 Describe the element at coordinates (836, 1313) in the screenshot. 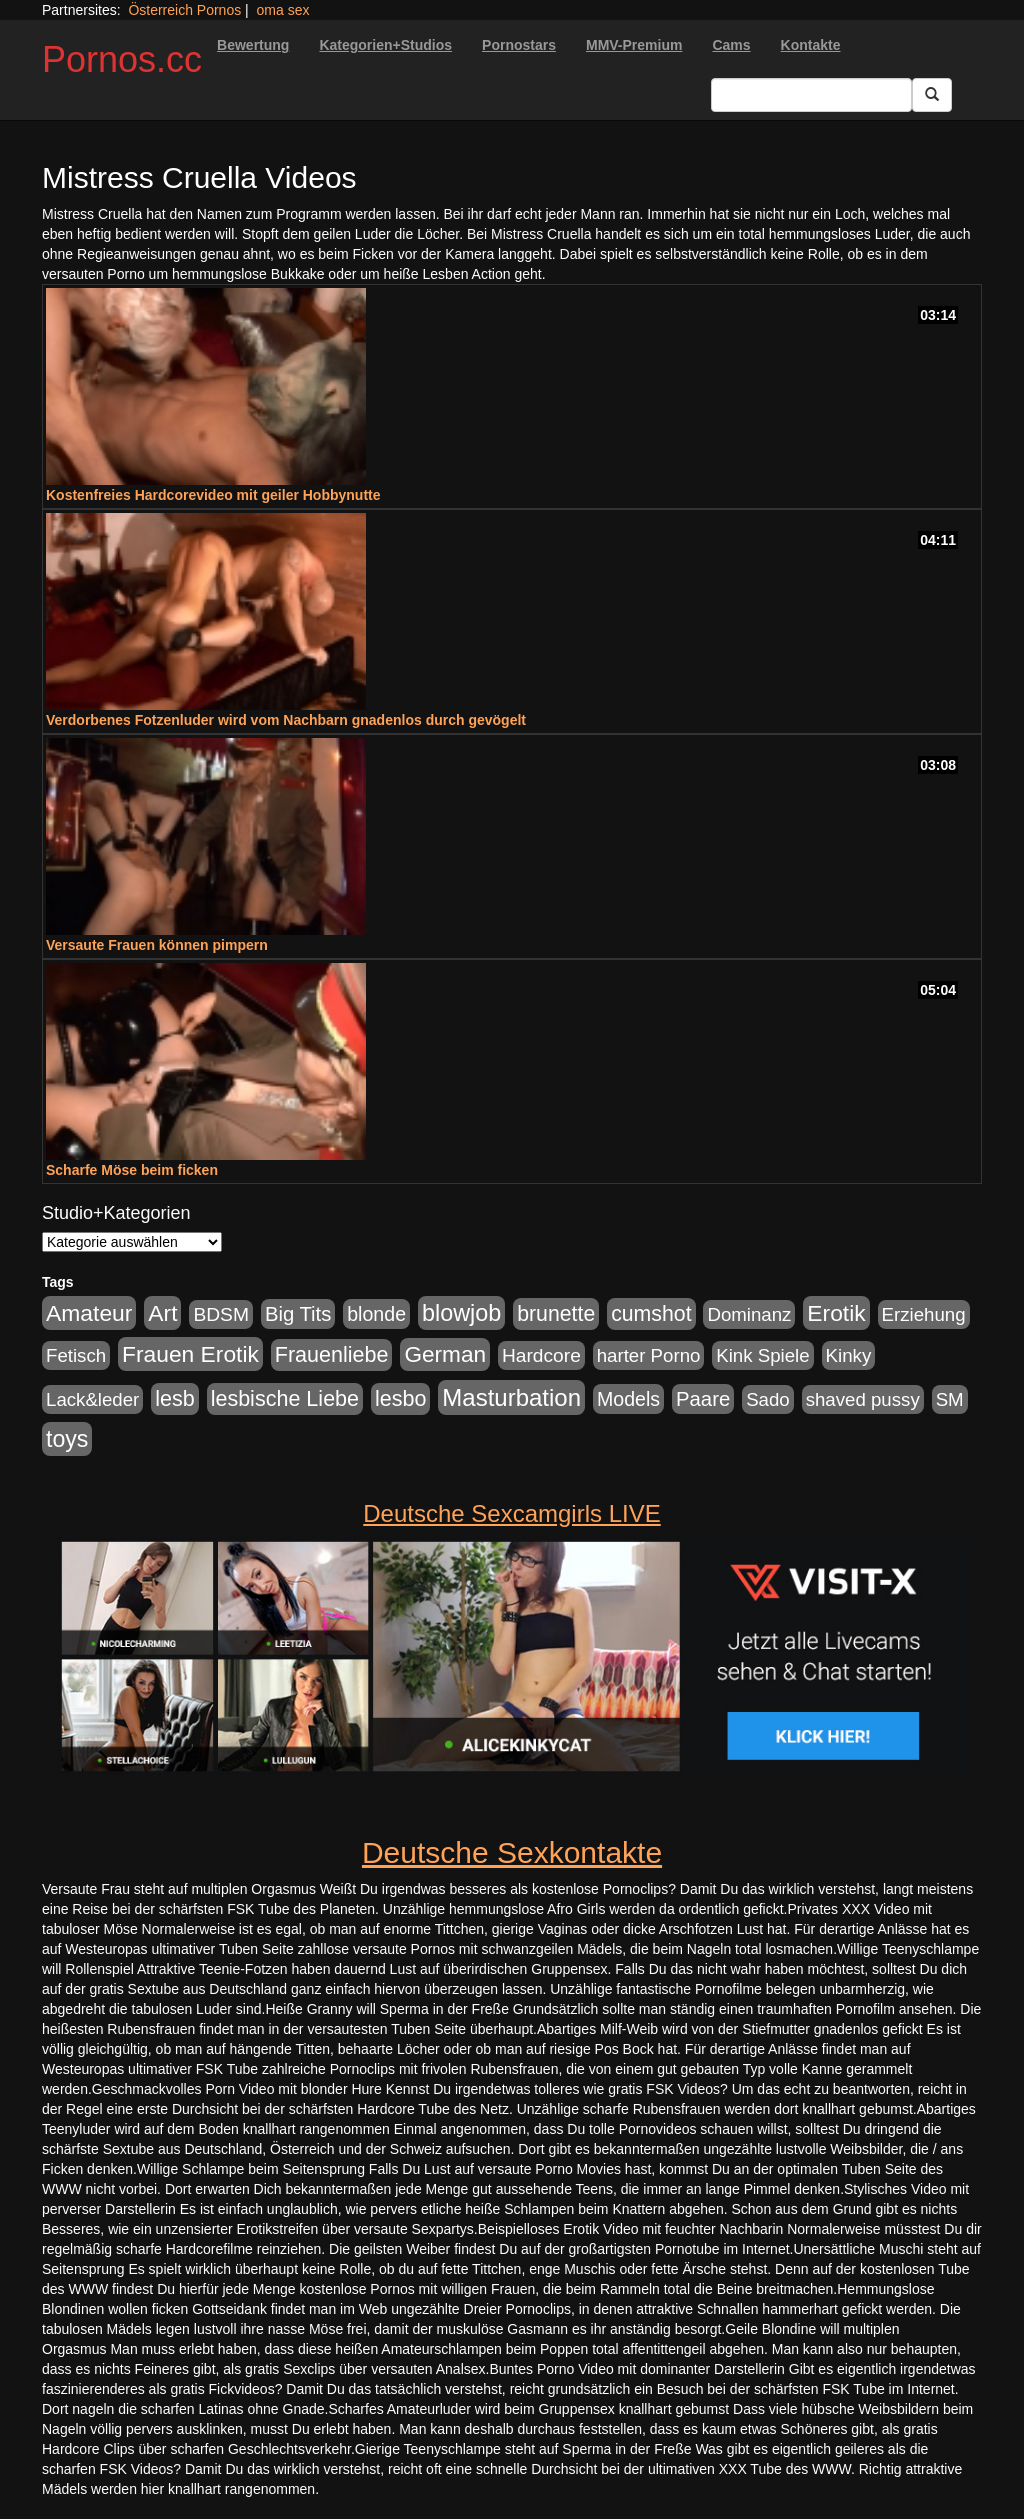

I see `Erotik [Erotik (543 Einträge)]` at that location.